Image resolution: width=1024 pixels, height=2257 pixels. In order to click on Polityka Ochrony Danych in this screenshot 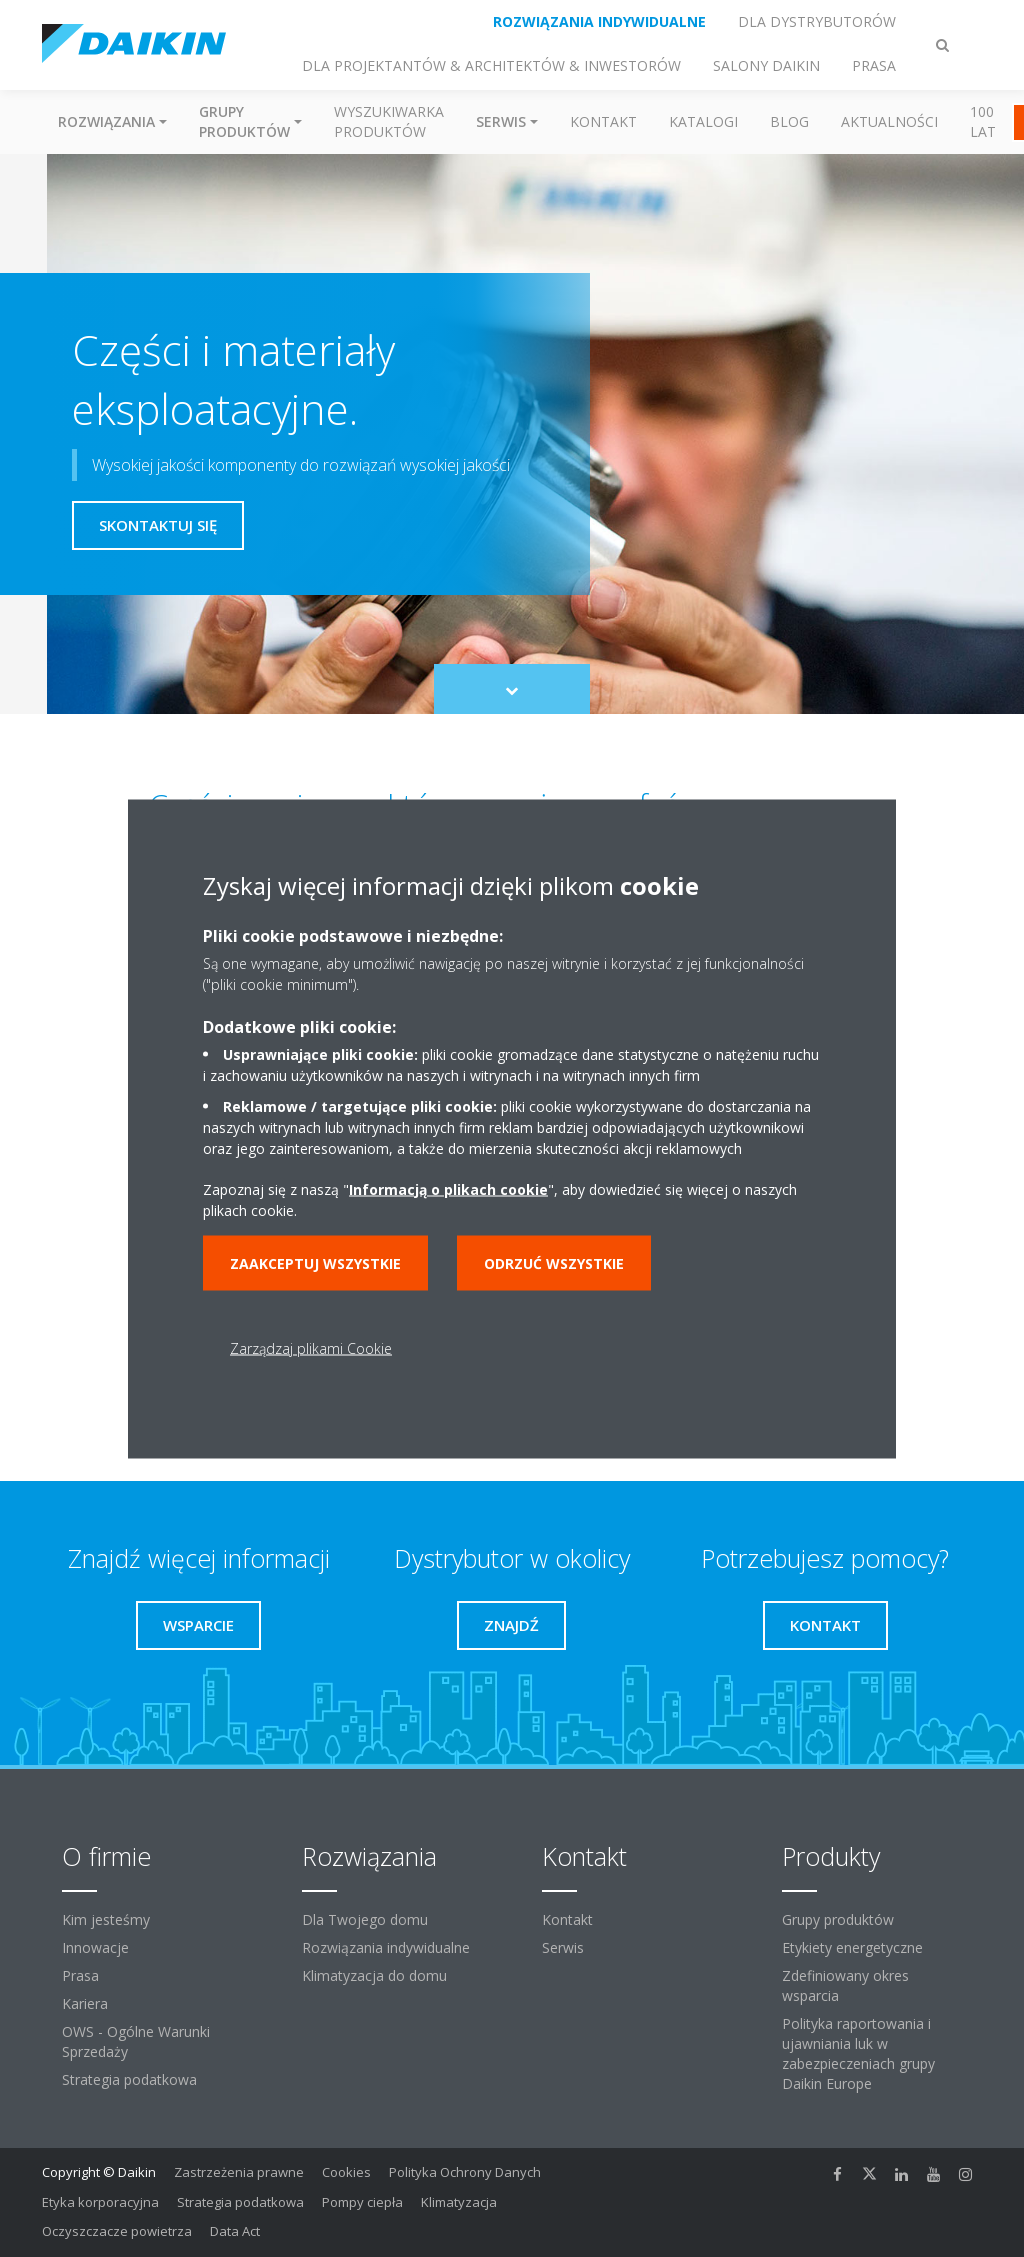, I will do `click(465, 2172)`.